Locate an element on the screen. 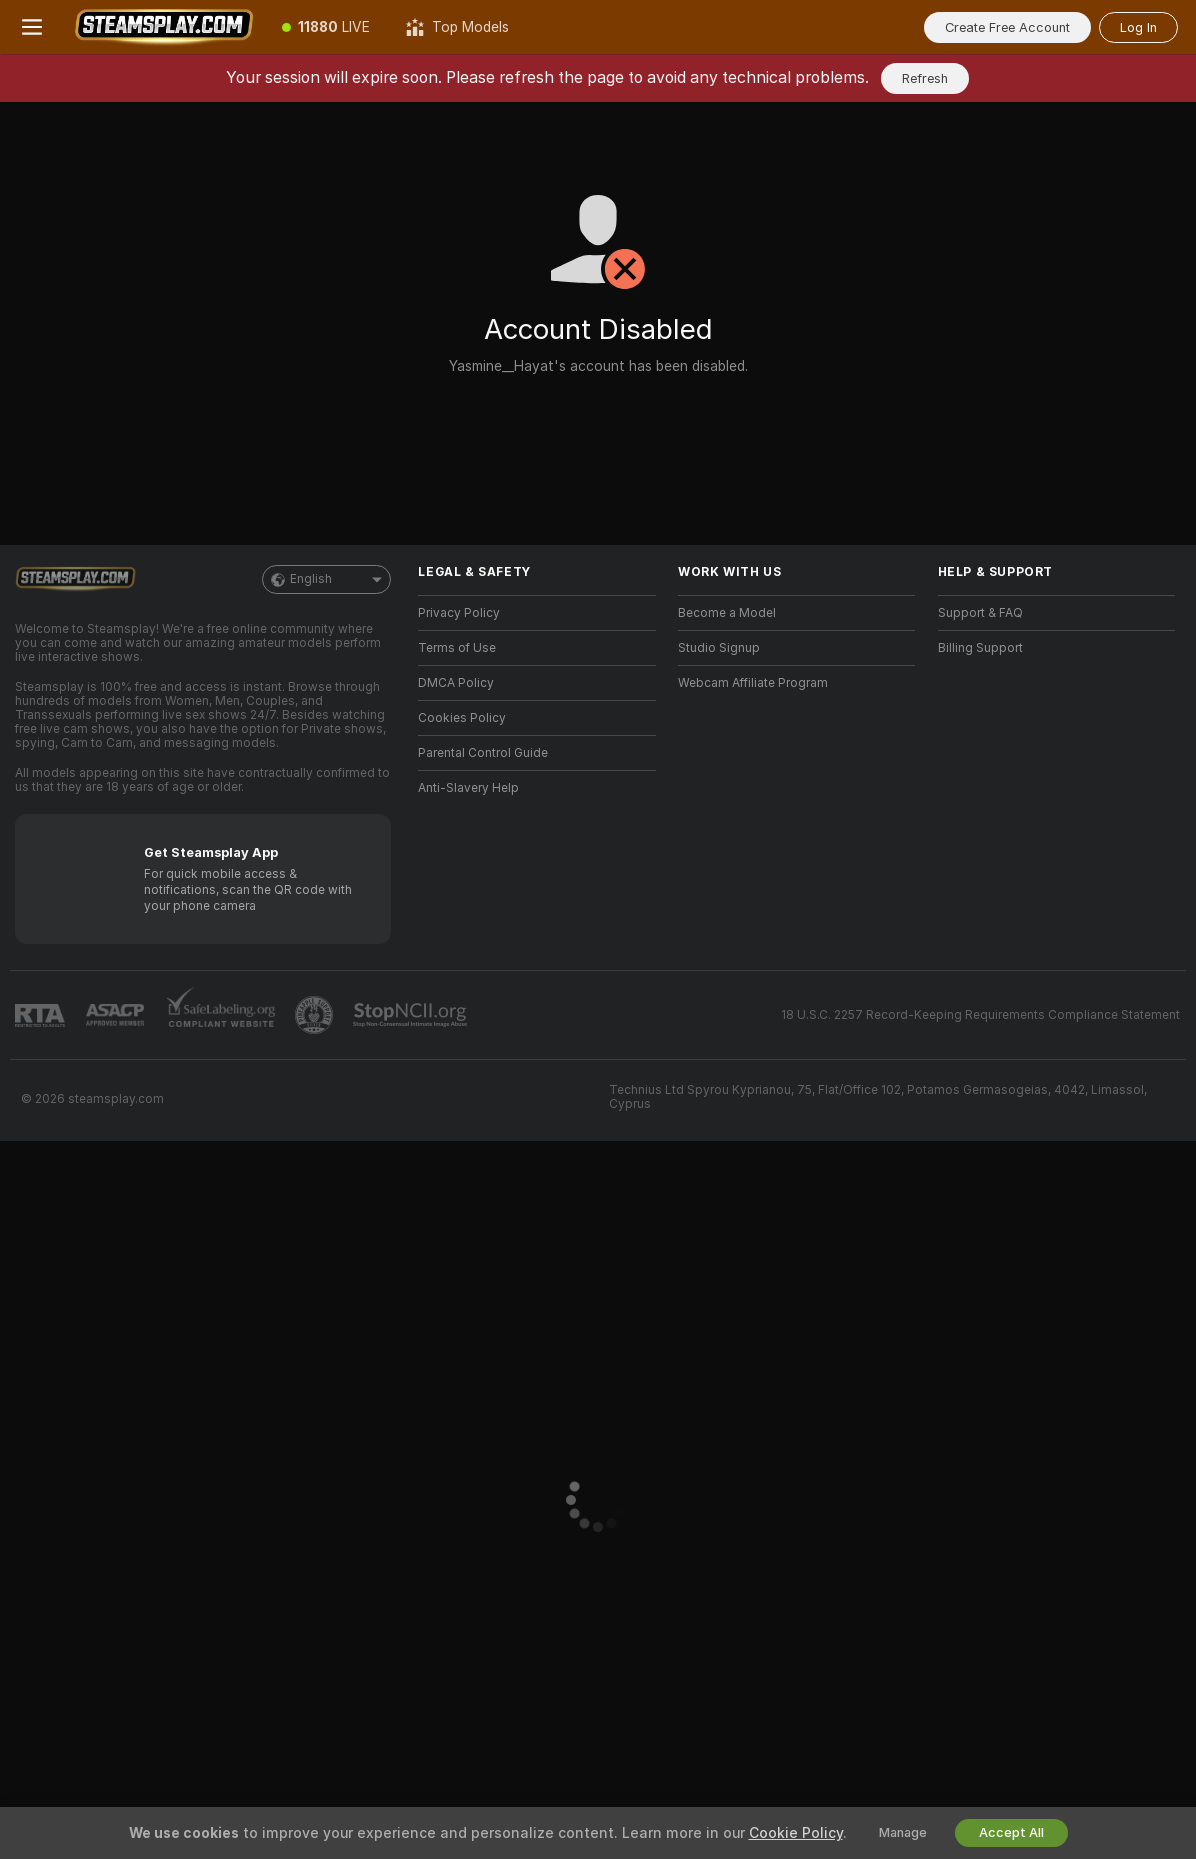 The width and height of the screenshot is (1196, 1859). DMCA Policy is located at coordinates (456, 683).